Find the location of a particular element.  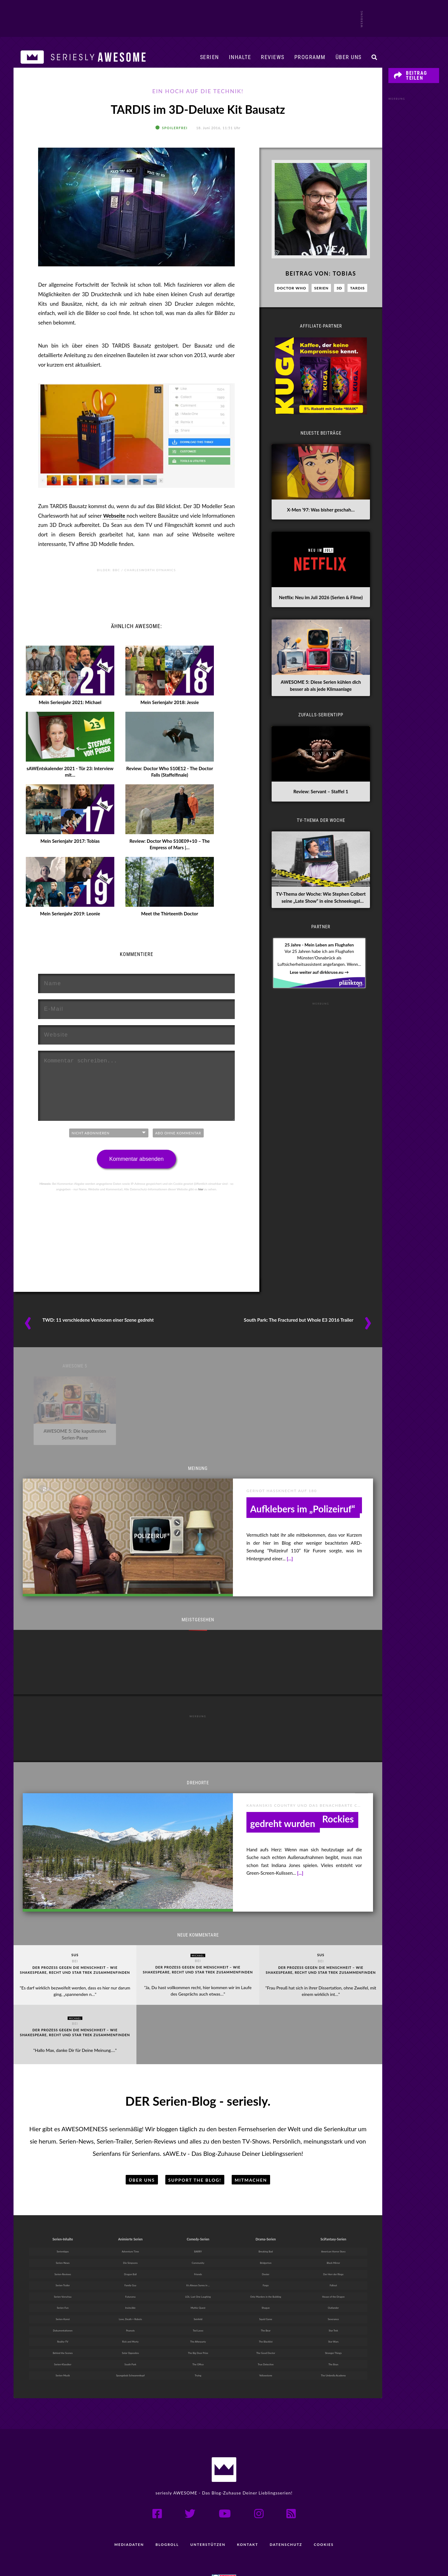

Behind the Scenes is located at coordinates (63, 2332).